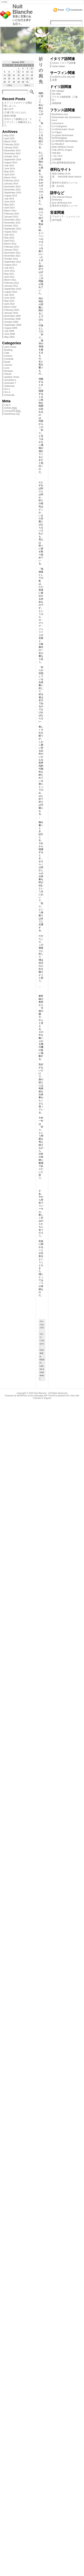  I want to click on May 2015, so click(9, 135).